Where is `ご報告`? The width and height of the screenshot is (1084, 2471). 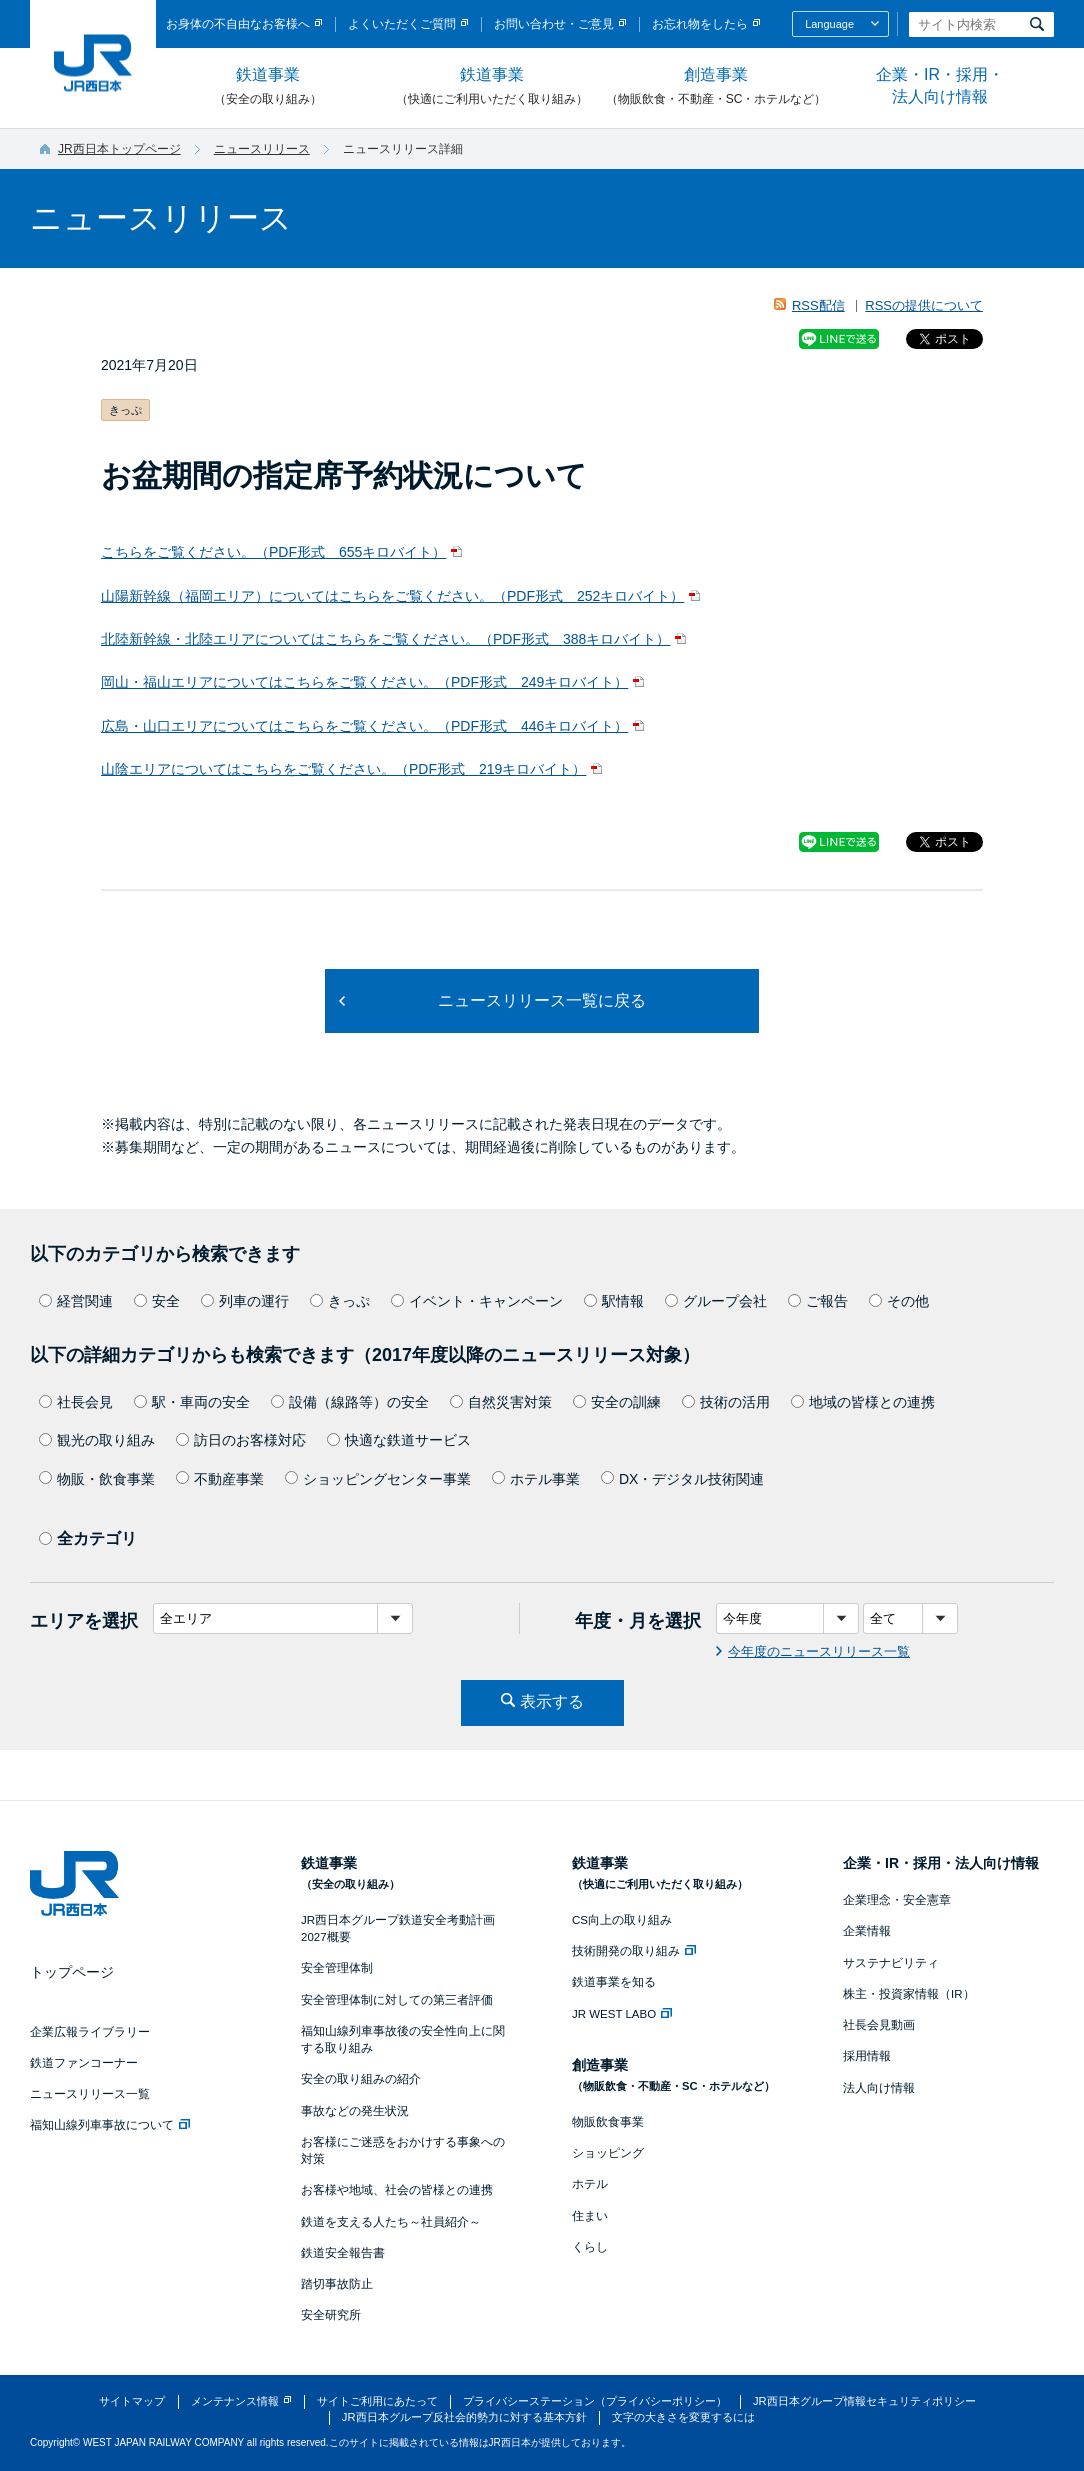
ご報告 is located at coordinates (818, 1301).